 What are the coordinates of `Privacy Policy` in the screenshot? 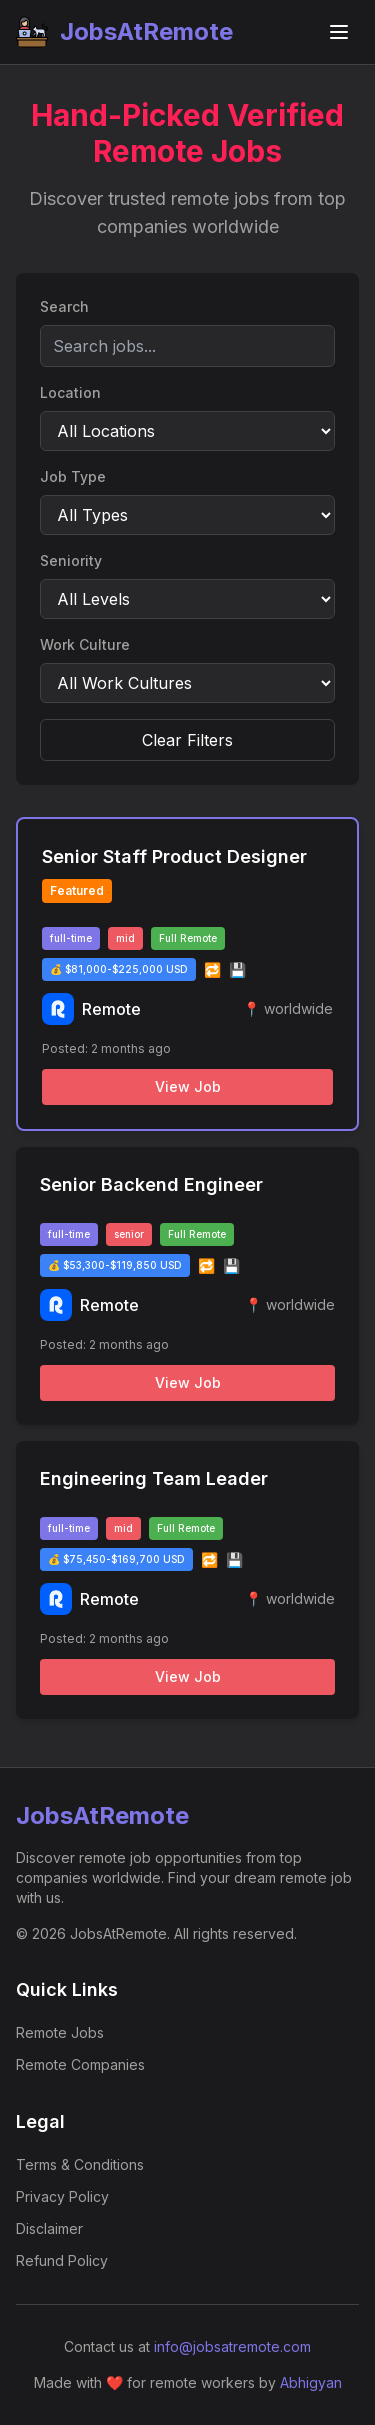 It's located at (62, 2196).